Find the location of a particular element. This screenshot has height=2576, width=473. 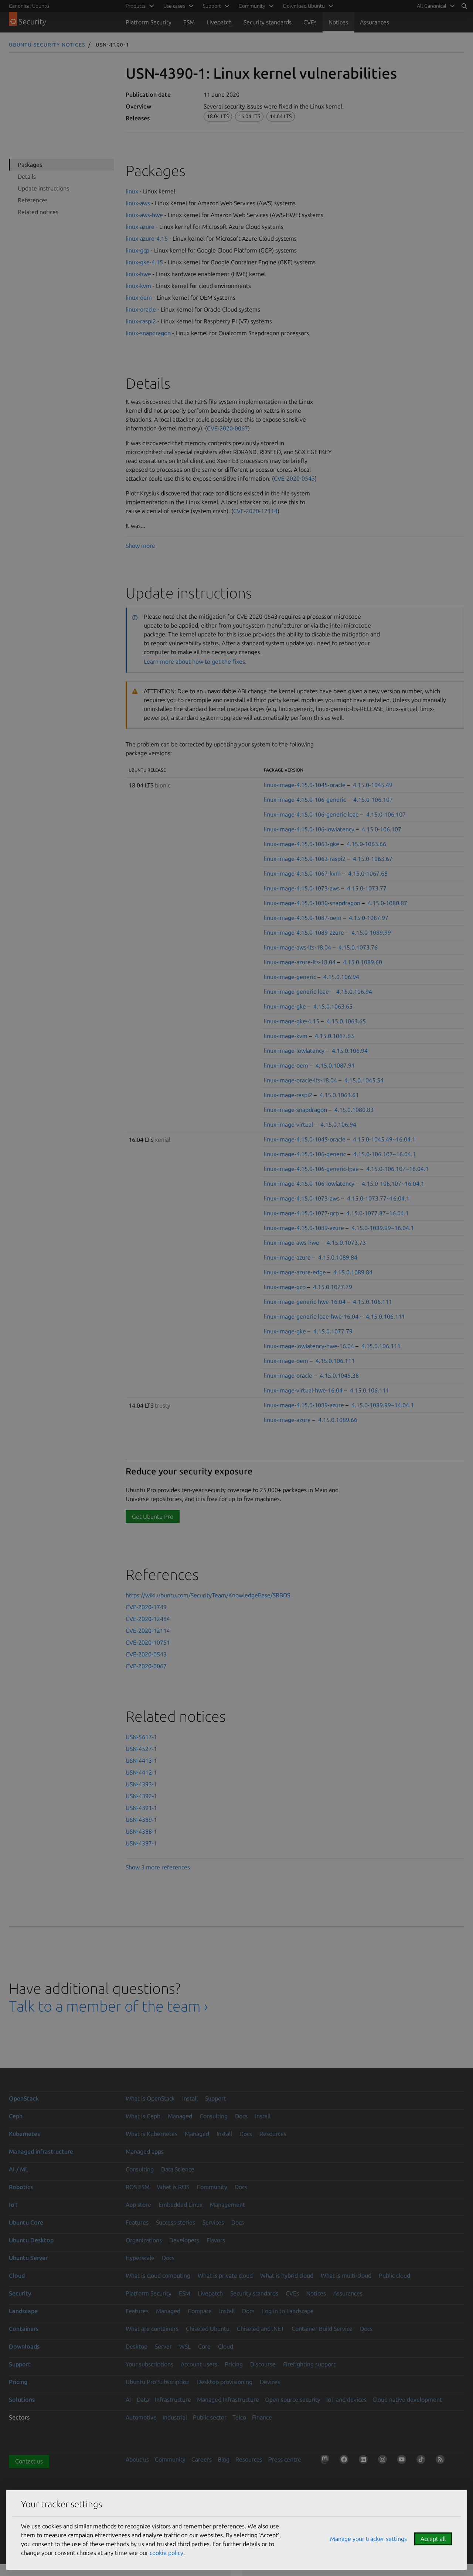

Data is located at coordinates (143, 2399).